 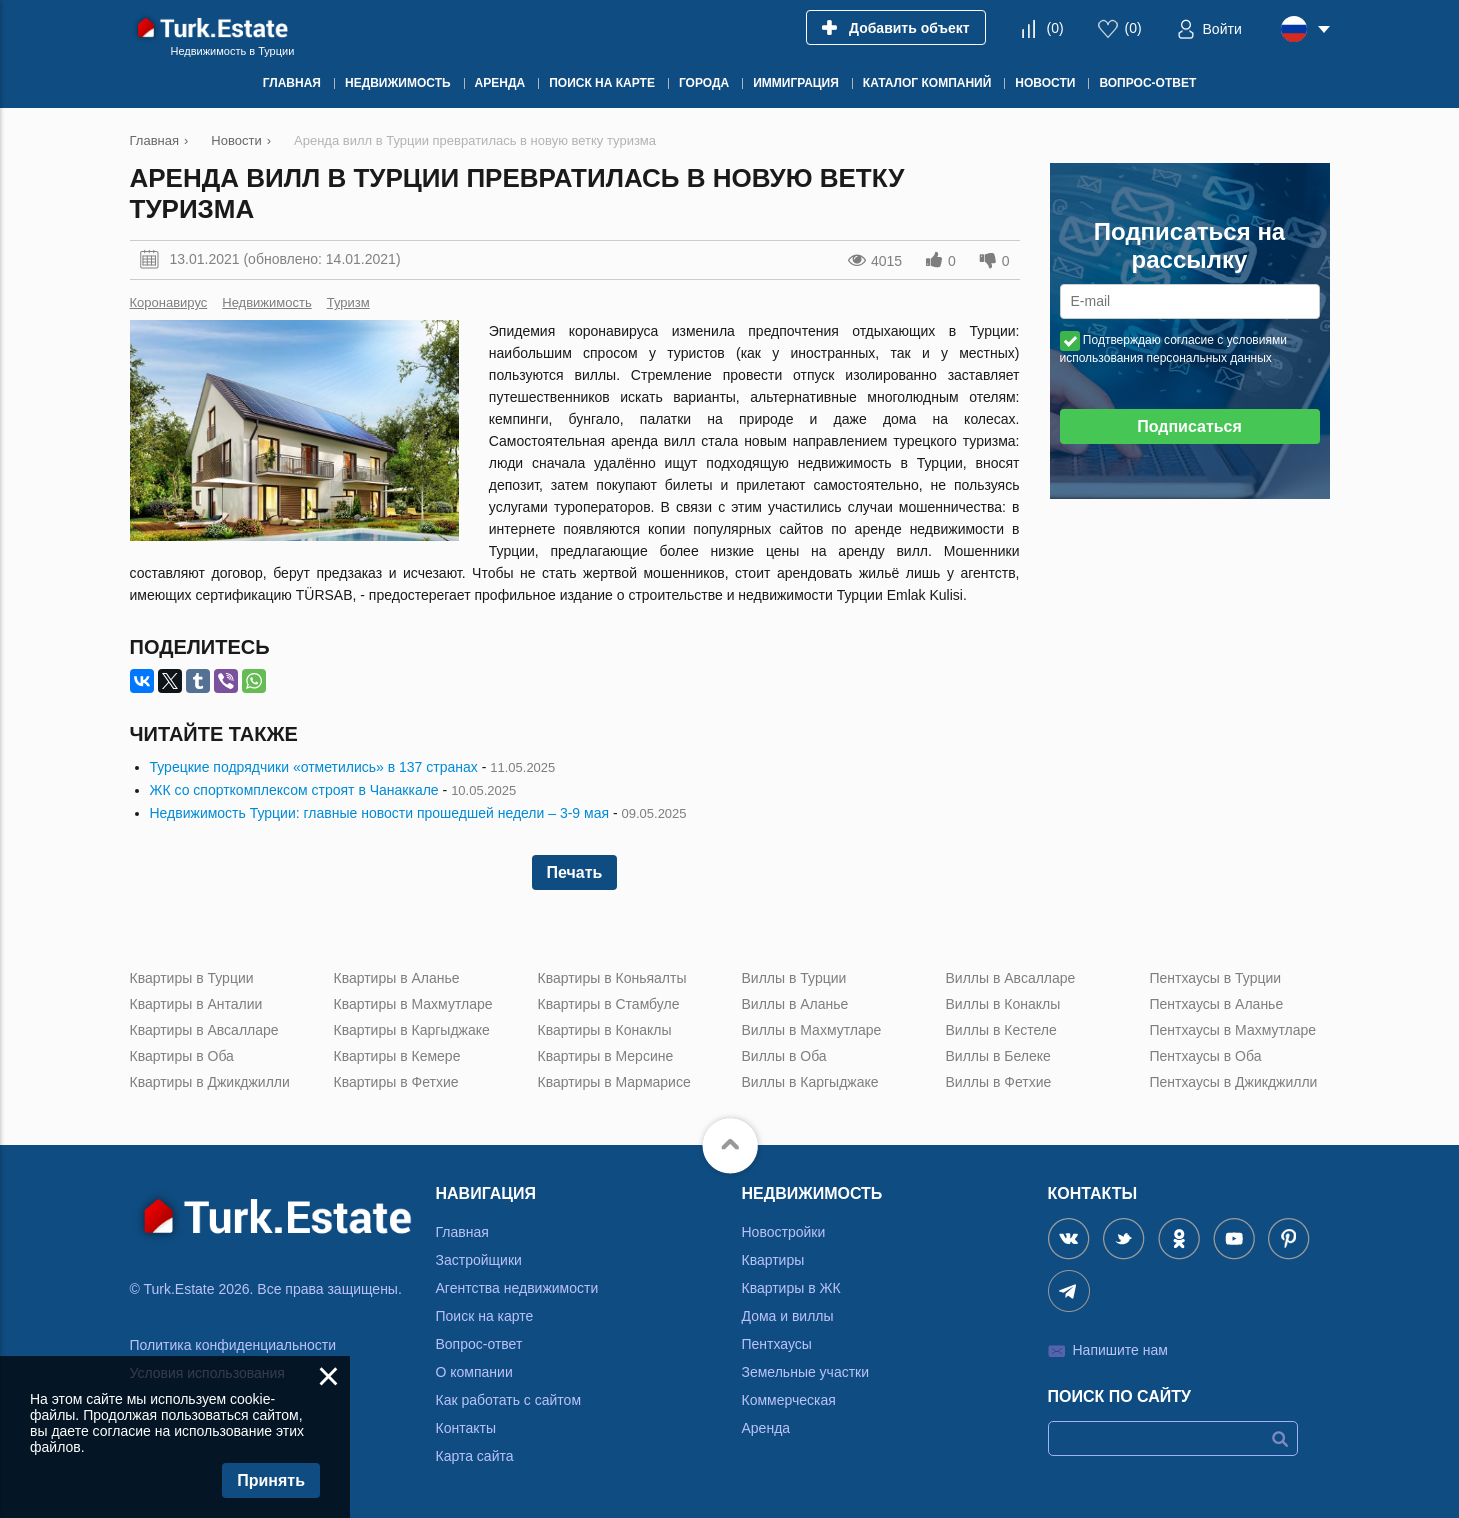 I want to click on Квартиры в Джикджилли, so click(x=210, y=1082).